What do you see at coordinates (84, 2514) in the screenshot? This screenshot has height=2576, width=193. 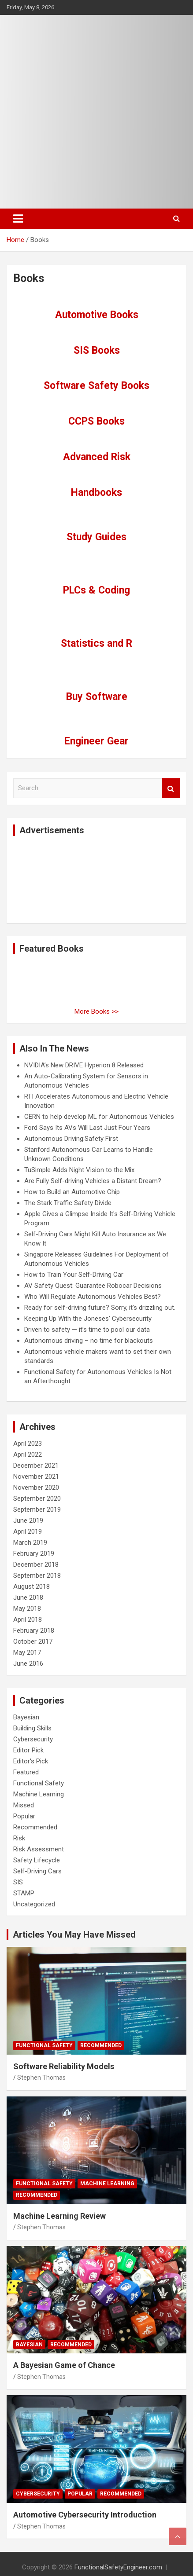 I see `Automotive Cybersecurity Introduction` at bounding box center [84, 2514].